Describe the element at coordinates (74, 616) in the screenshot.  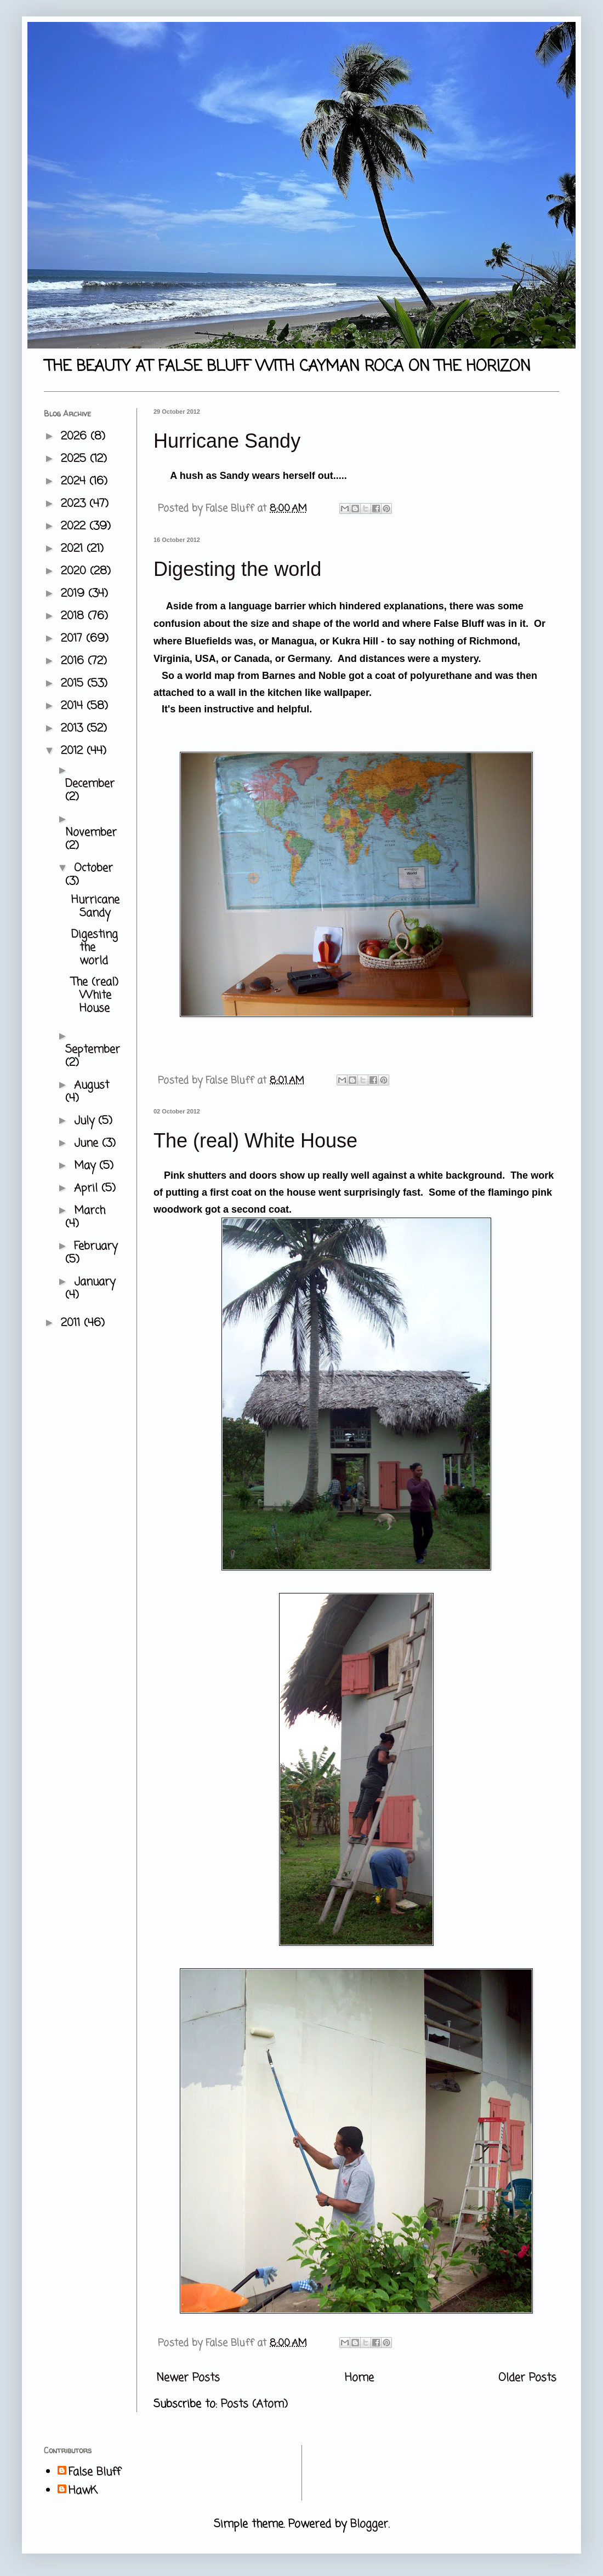
I see `2018` at that location.